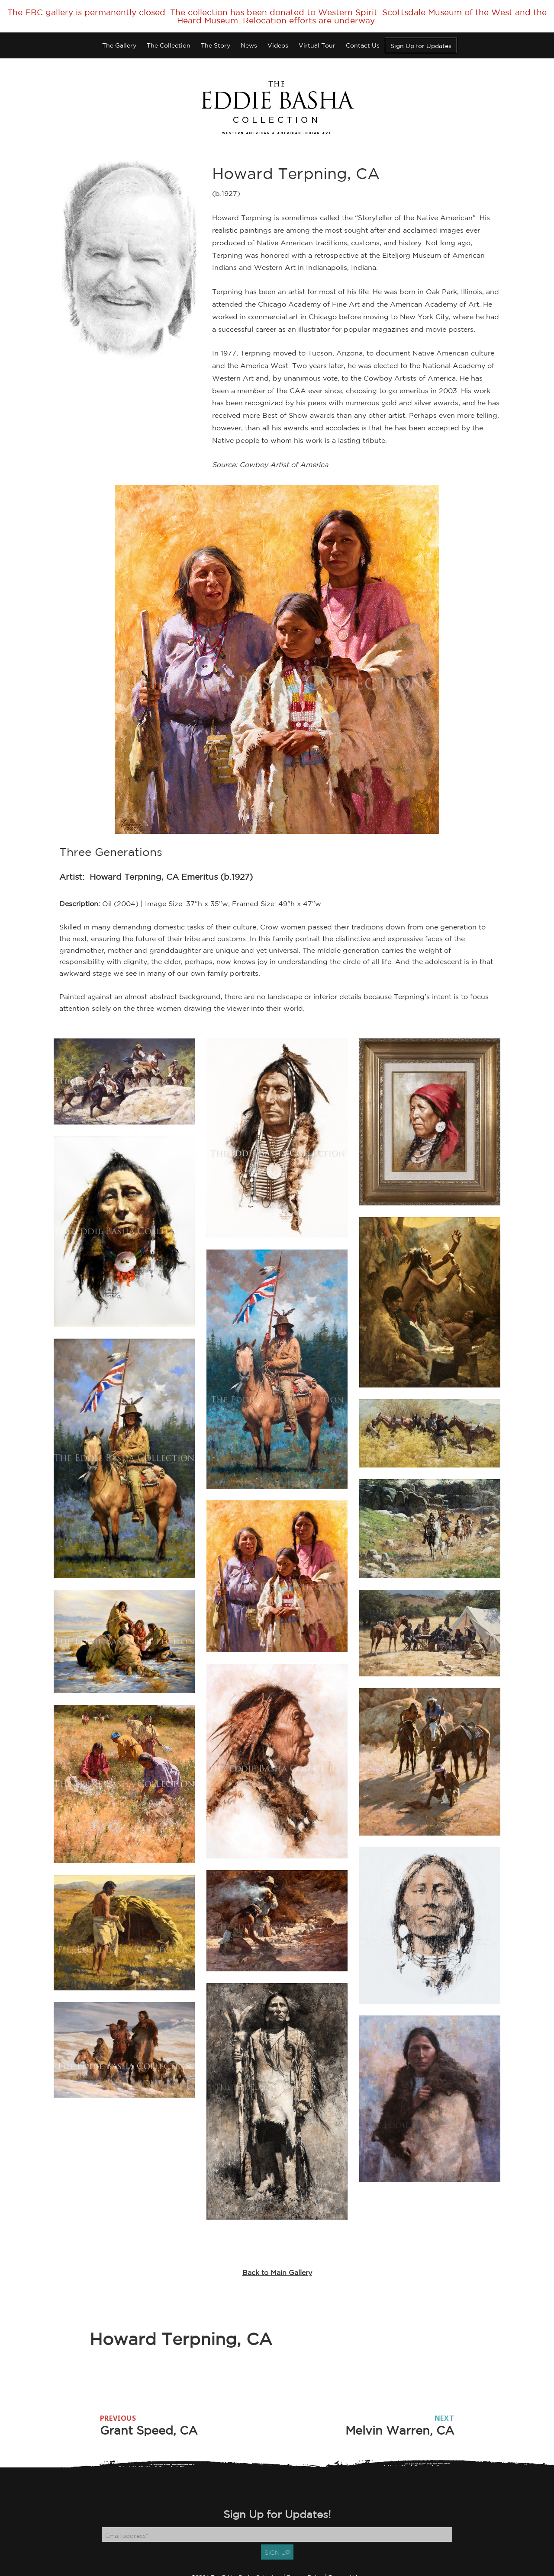 The image size is (554, 2576). Describe the element at coordinates (277, 2272) in the screenshot. I see `Back to Main Gallery` at that location.